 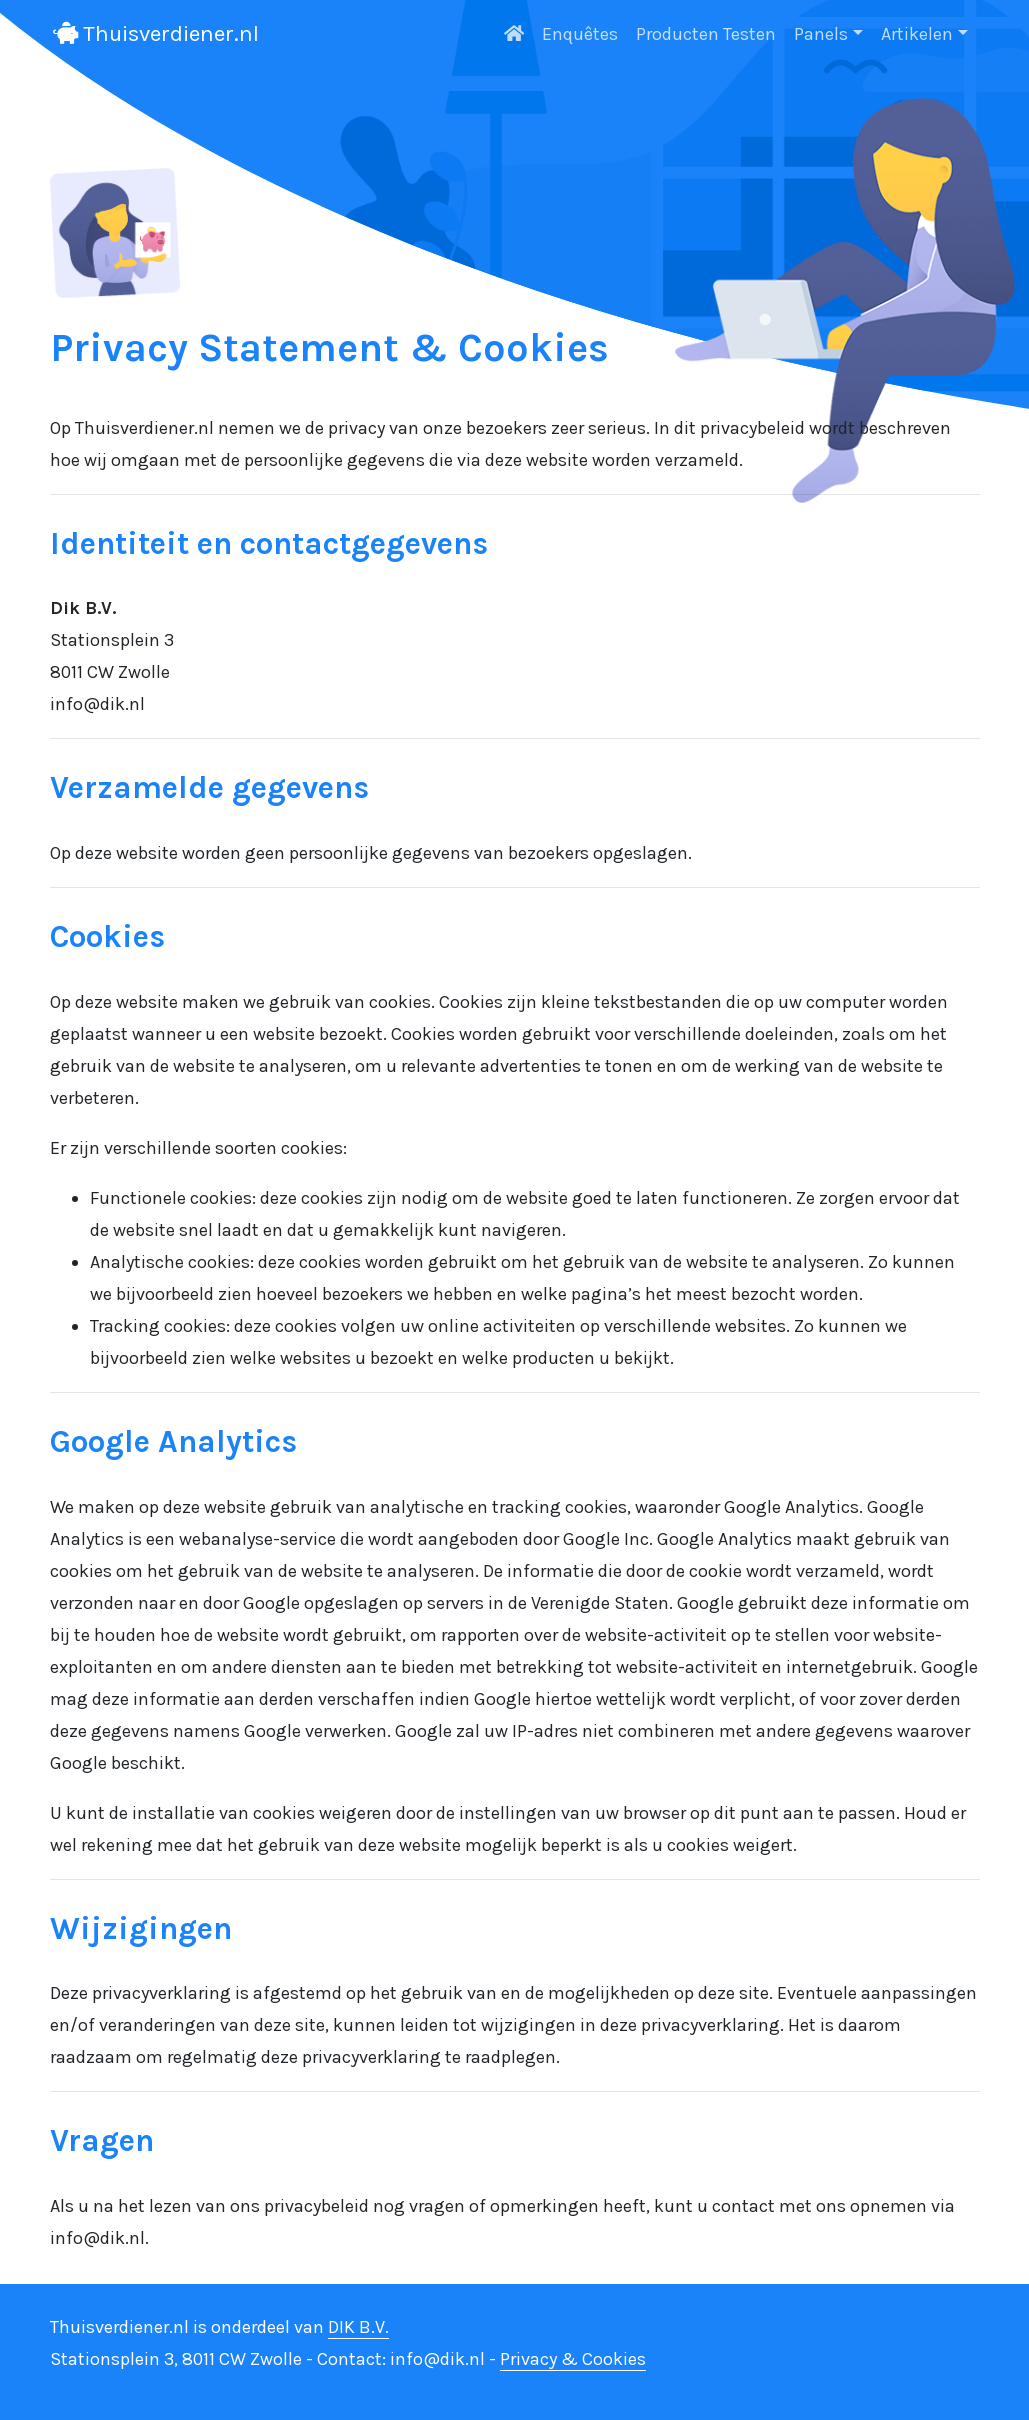 I want to click on DIK B.V., so click(x=358, y=2327).